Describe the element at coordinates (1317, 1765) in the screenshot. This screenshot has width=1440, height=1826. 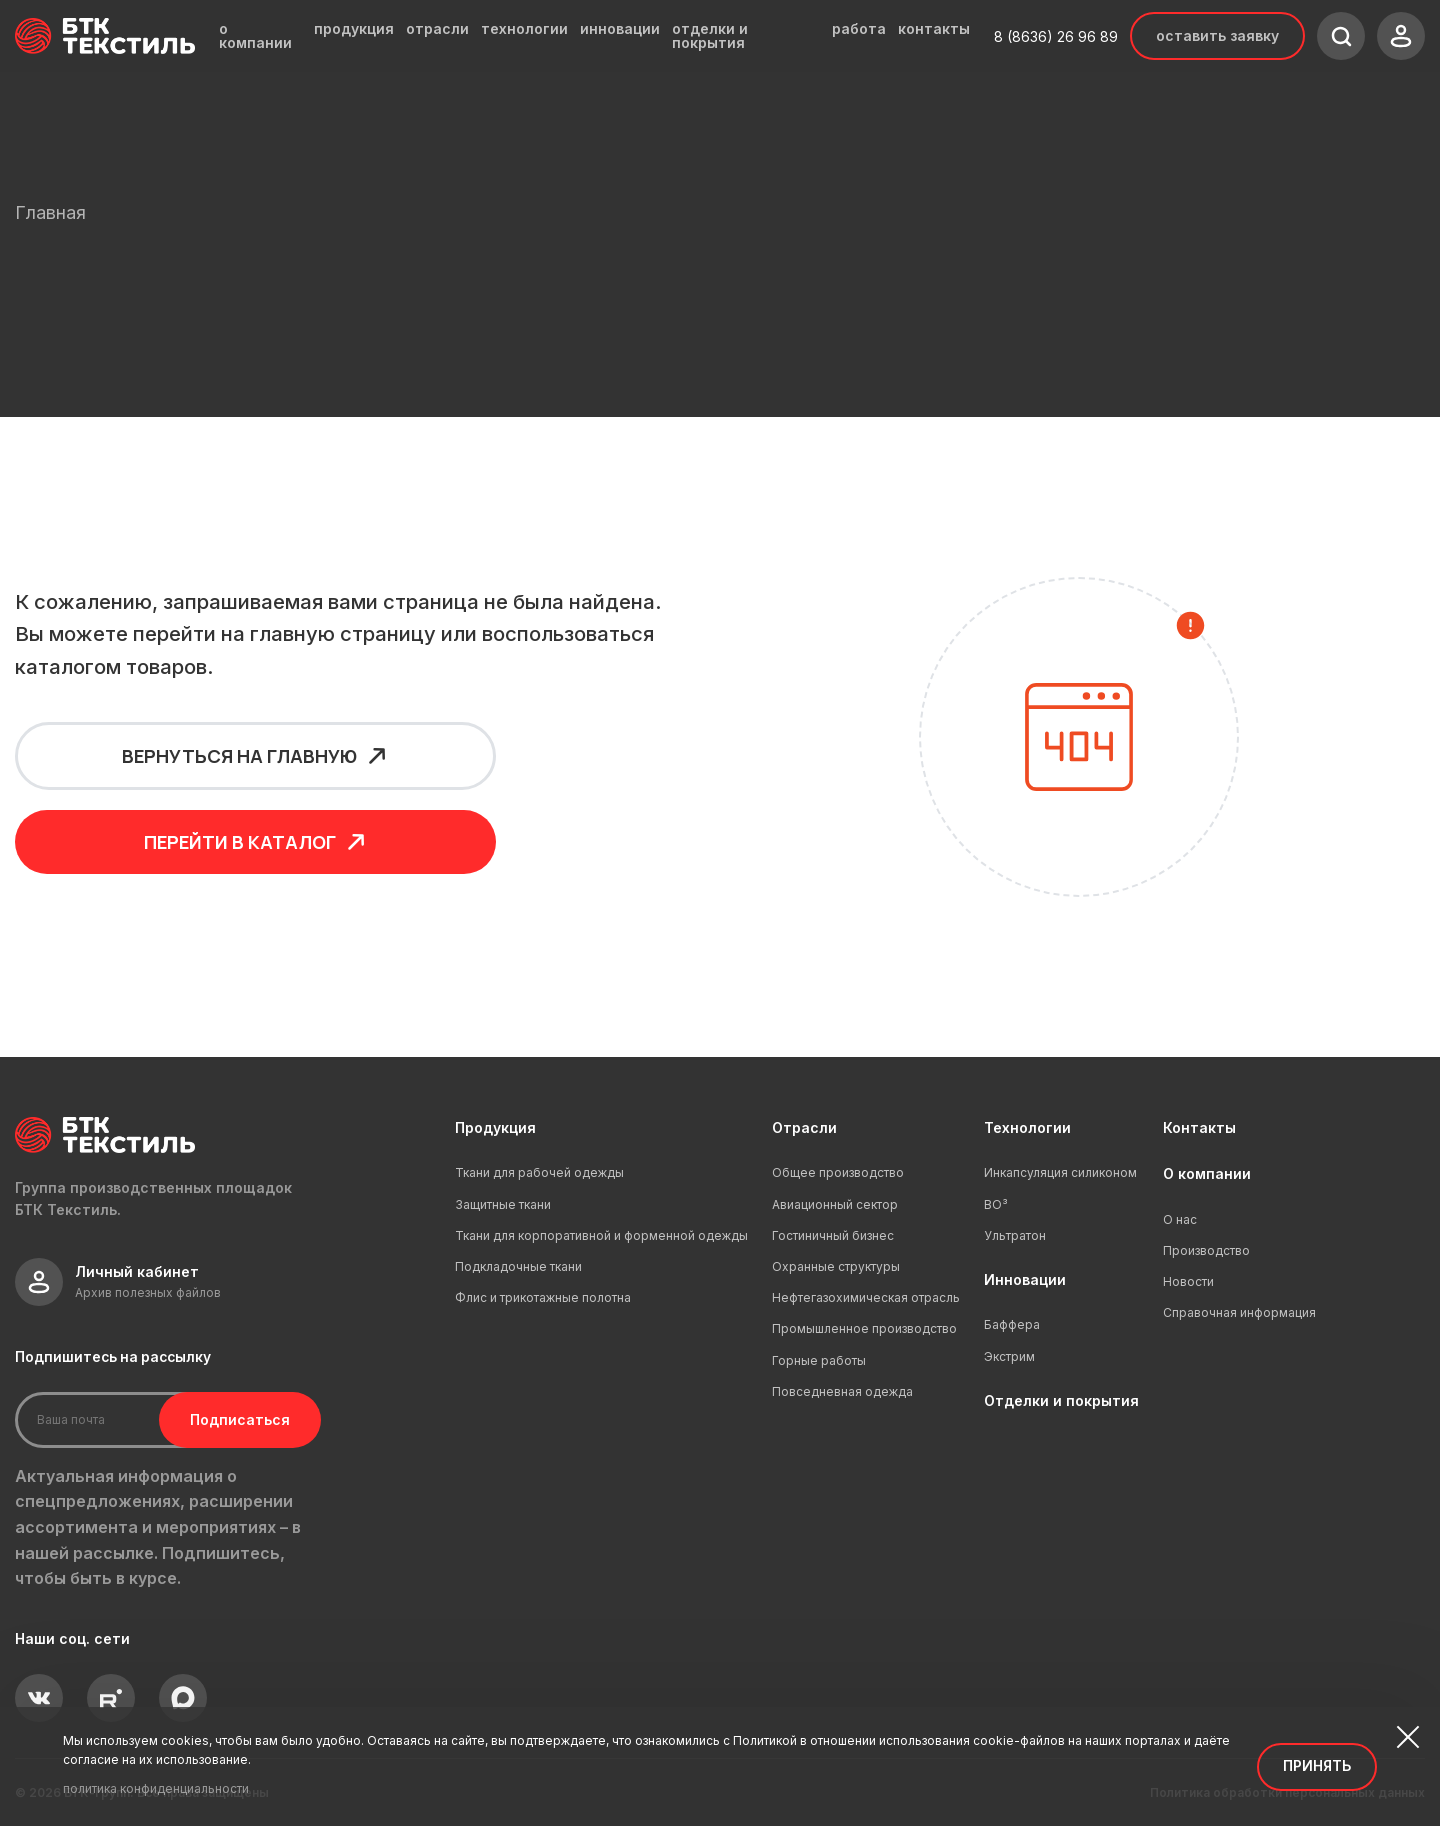
I see `Принять` at that location.